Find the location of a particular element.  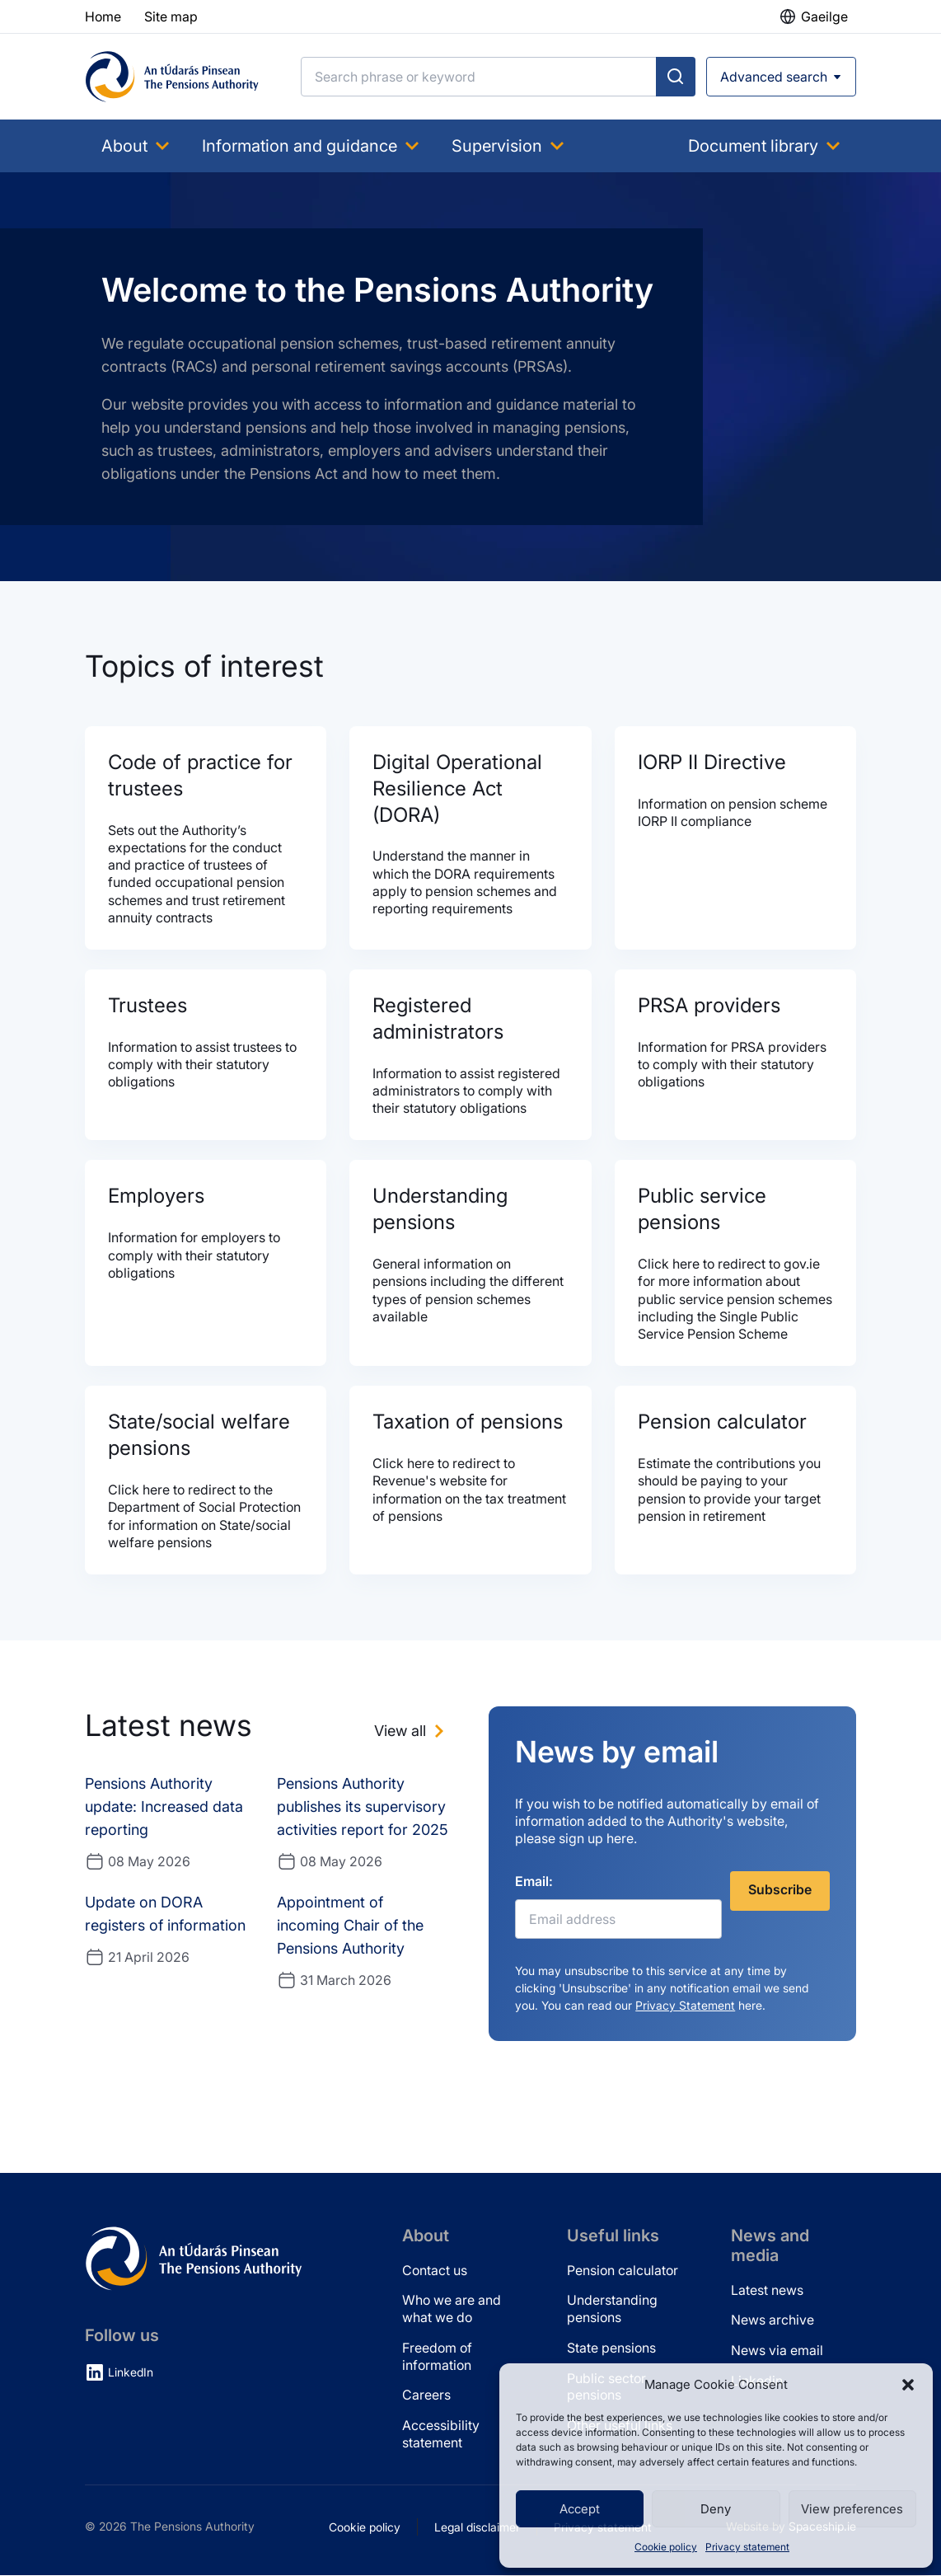

News via email is located at coordinates (777, 2351).